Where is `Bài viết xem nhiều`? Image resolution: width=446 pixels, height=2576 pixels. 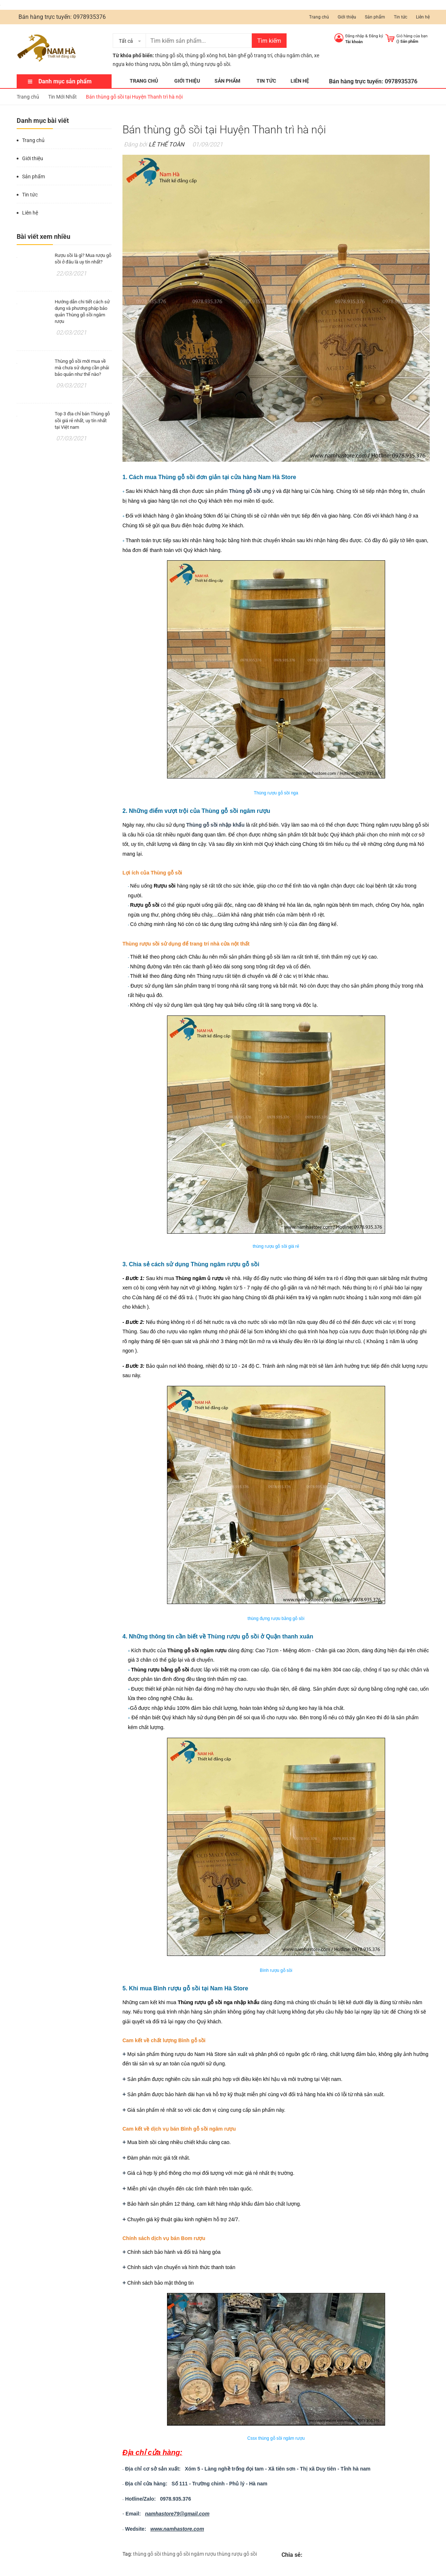
Bài viết xem nhiều is located at coordinates (43, 236).